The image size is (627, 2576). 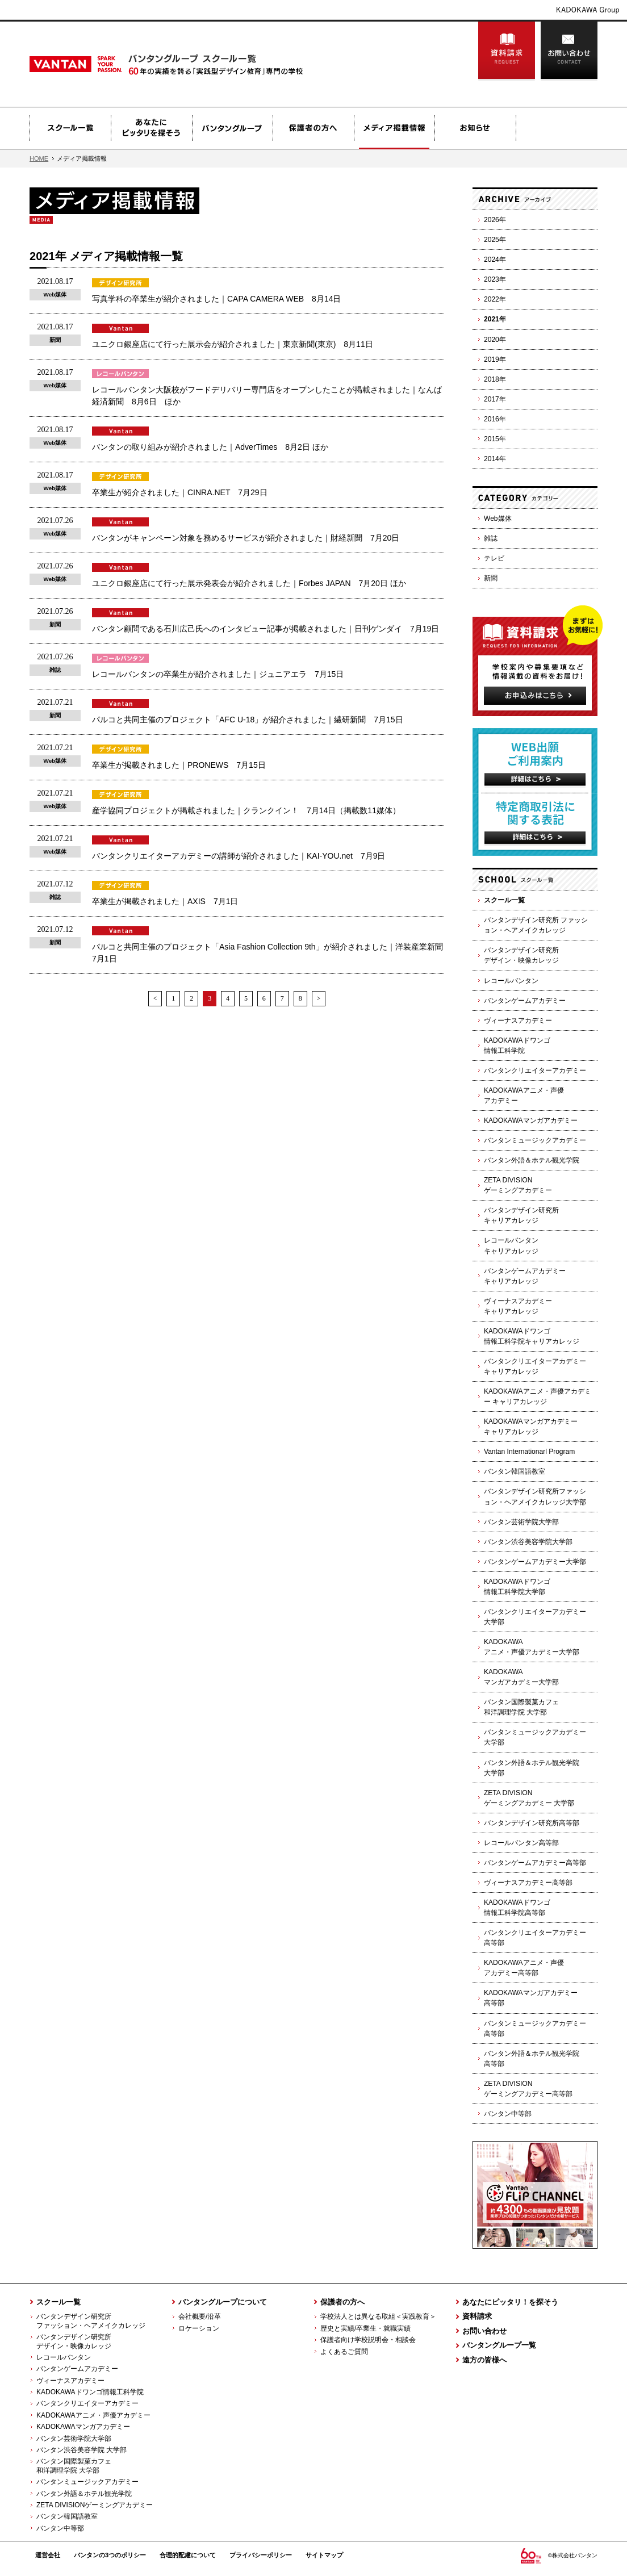 I want to click on KADOKAWAドワンゴ情報工科学院大学部, so click(x=517, y=1587).